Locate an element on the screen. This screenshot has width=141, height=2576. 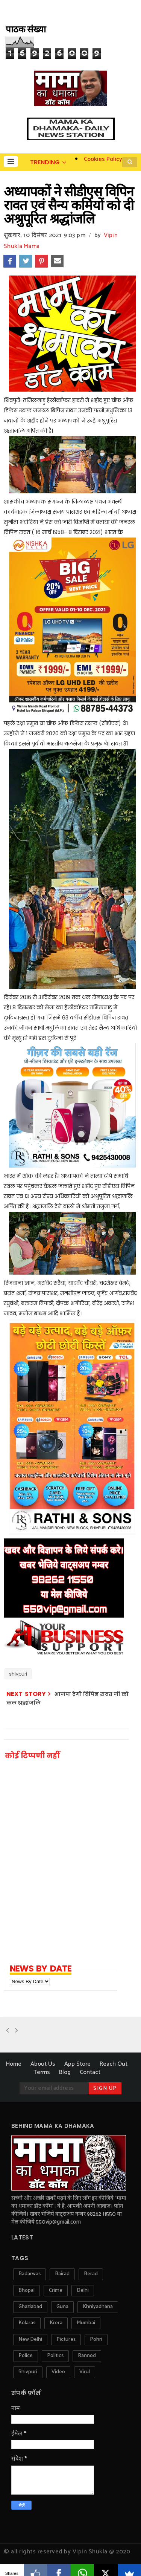
Home is located at coordinates (13, 2064).